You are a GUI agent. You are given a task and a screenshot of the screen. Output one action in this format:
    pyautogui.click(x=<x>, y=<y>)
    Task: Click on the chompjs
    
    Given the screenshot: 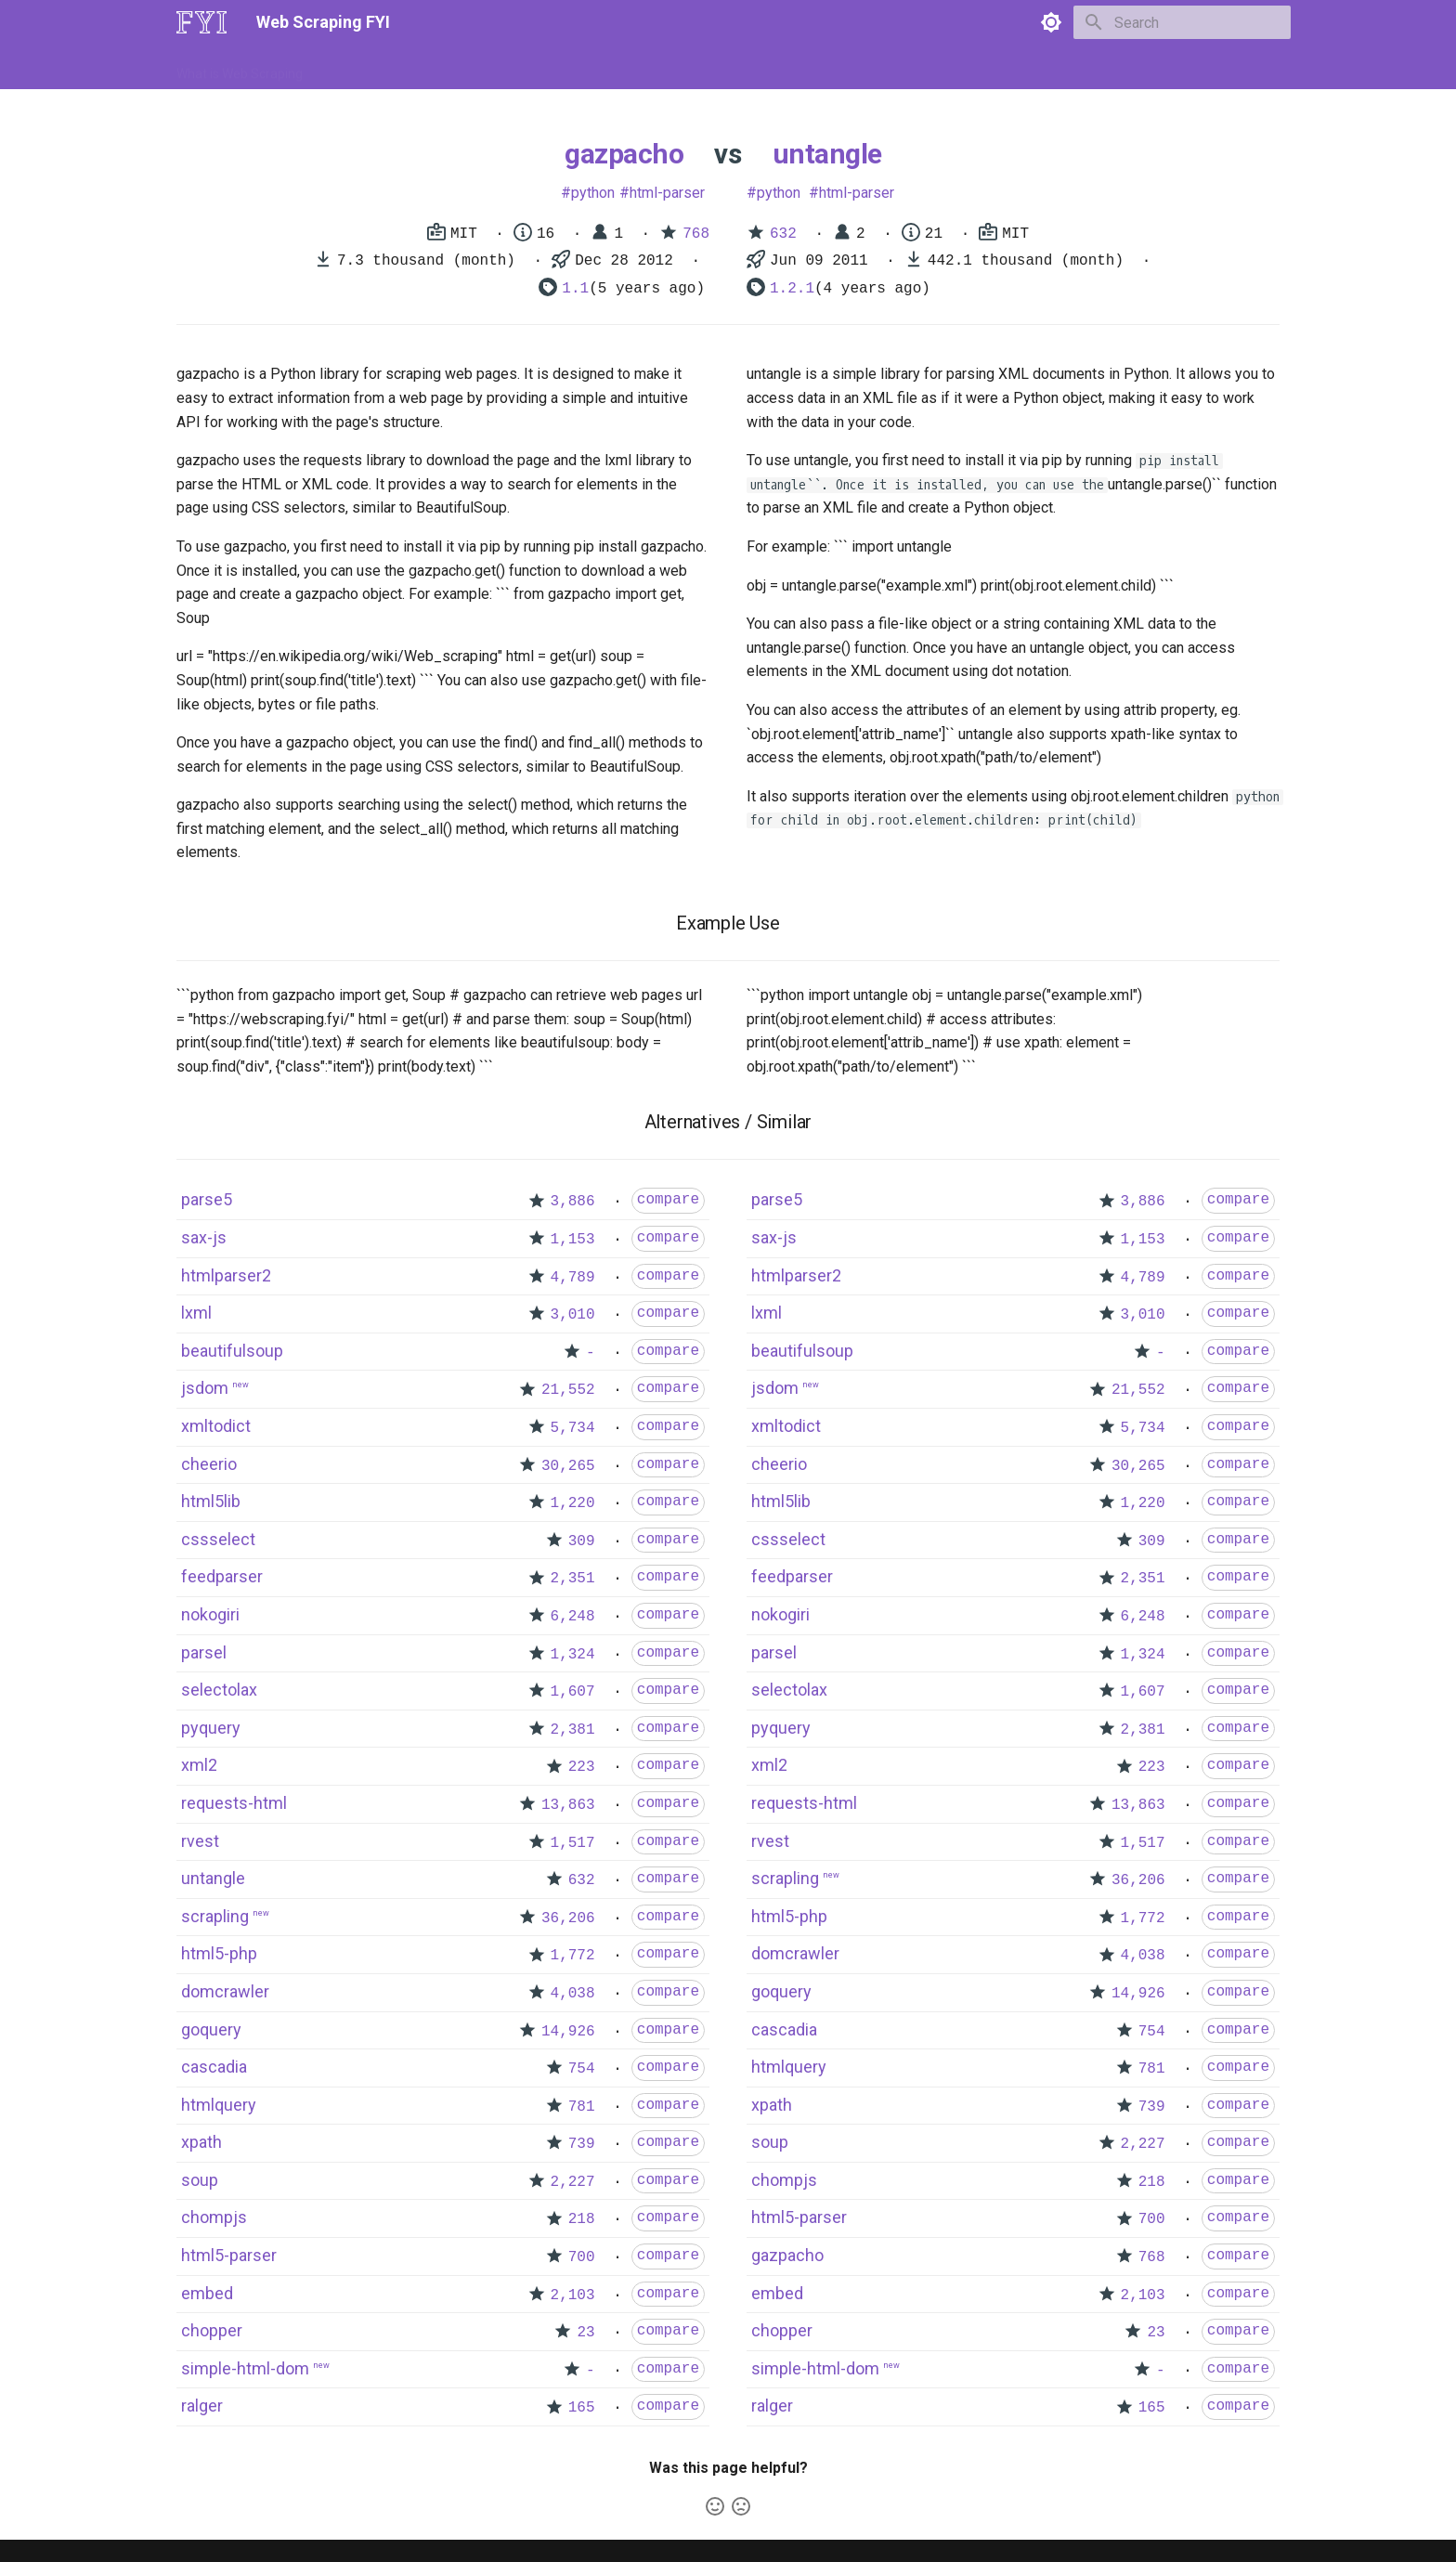 What is the action you would take?
    pyautogui.click(x=214, y=2217)
    